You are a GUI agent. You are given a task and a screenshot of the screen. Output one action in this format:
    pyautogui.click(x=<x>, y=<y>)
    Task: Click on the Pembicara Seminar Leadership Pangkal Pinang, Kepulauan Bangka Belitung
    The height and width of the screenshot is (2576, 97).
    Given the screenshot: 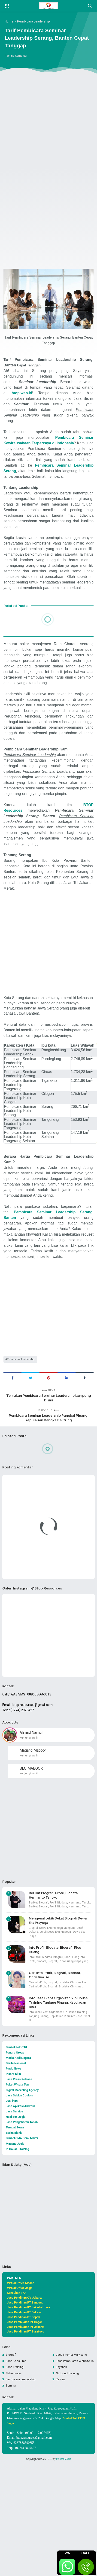 What is the action you would take?
    pyautogui.click(x=48, y=1450)
    